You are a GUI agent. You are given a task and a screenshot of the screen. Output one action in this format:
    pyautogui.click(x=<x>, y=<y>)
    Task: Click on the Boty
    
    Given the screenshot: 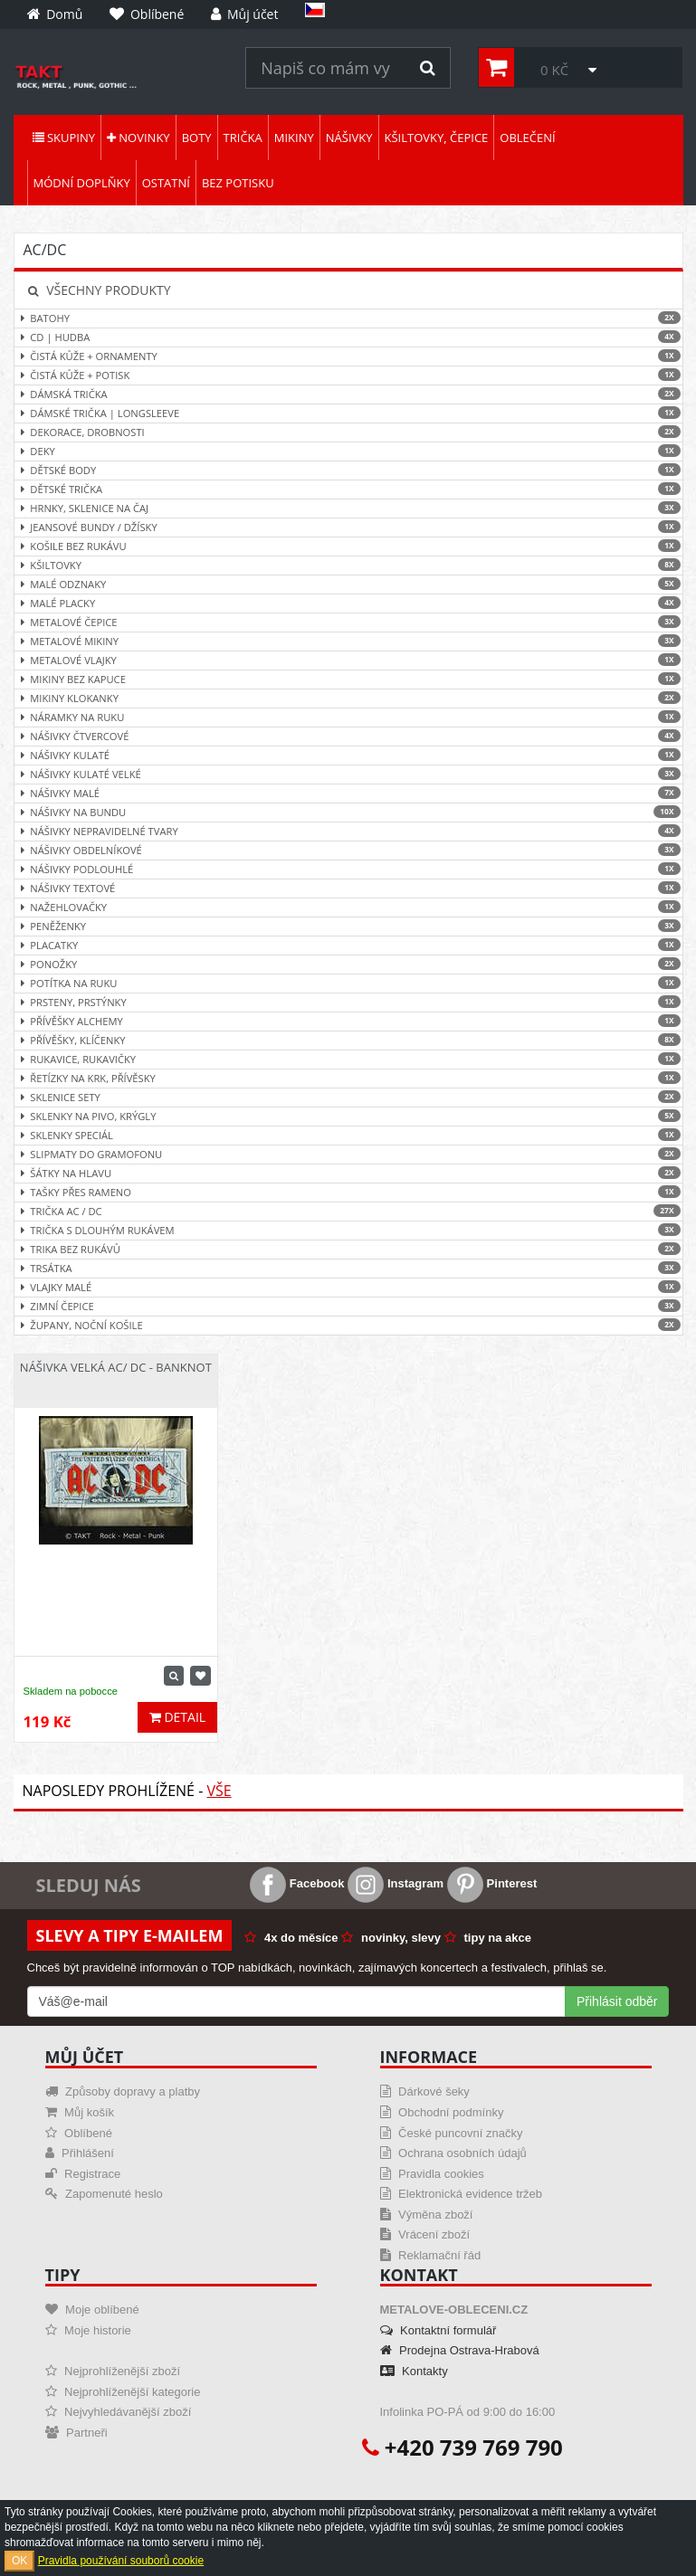 What is the action you would take?
    pyautogui.click(x=197, y=137)
    